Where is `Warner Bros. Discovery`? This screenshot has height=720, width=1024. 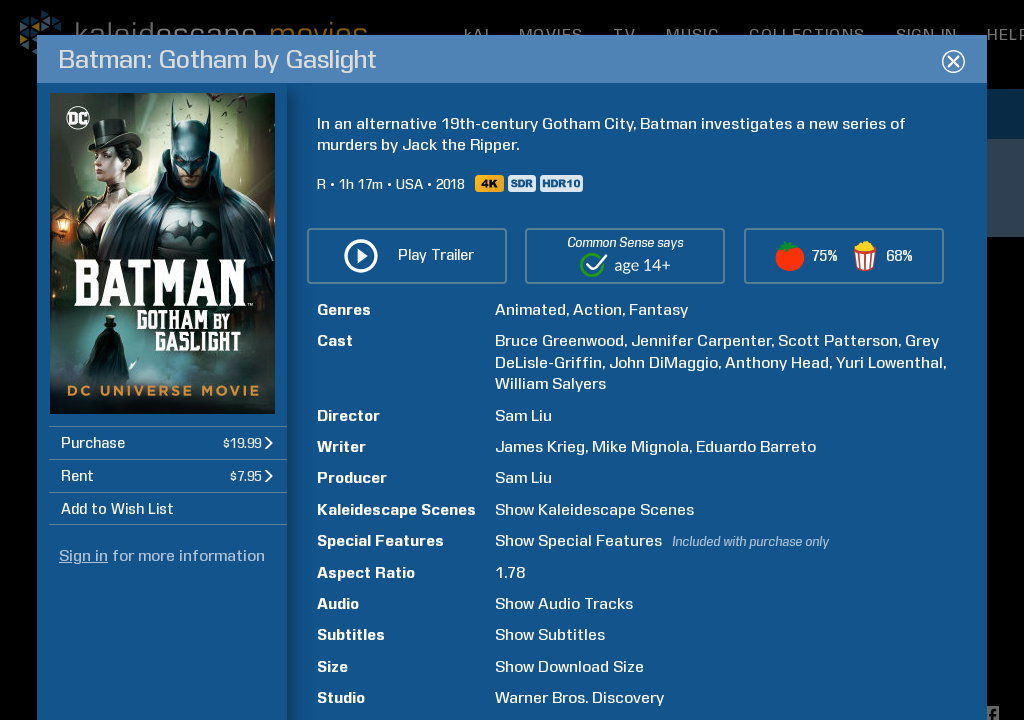
Warner Bros. Discovery is located at coordinates (579, 697).